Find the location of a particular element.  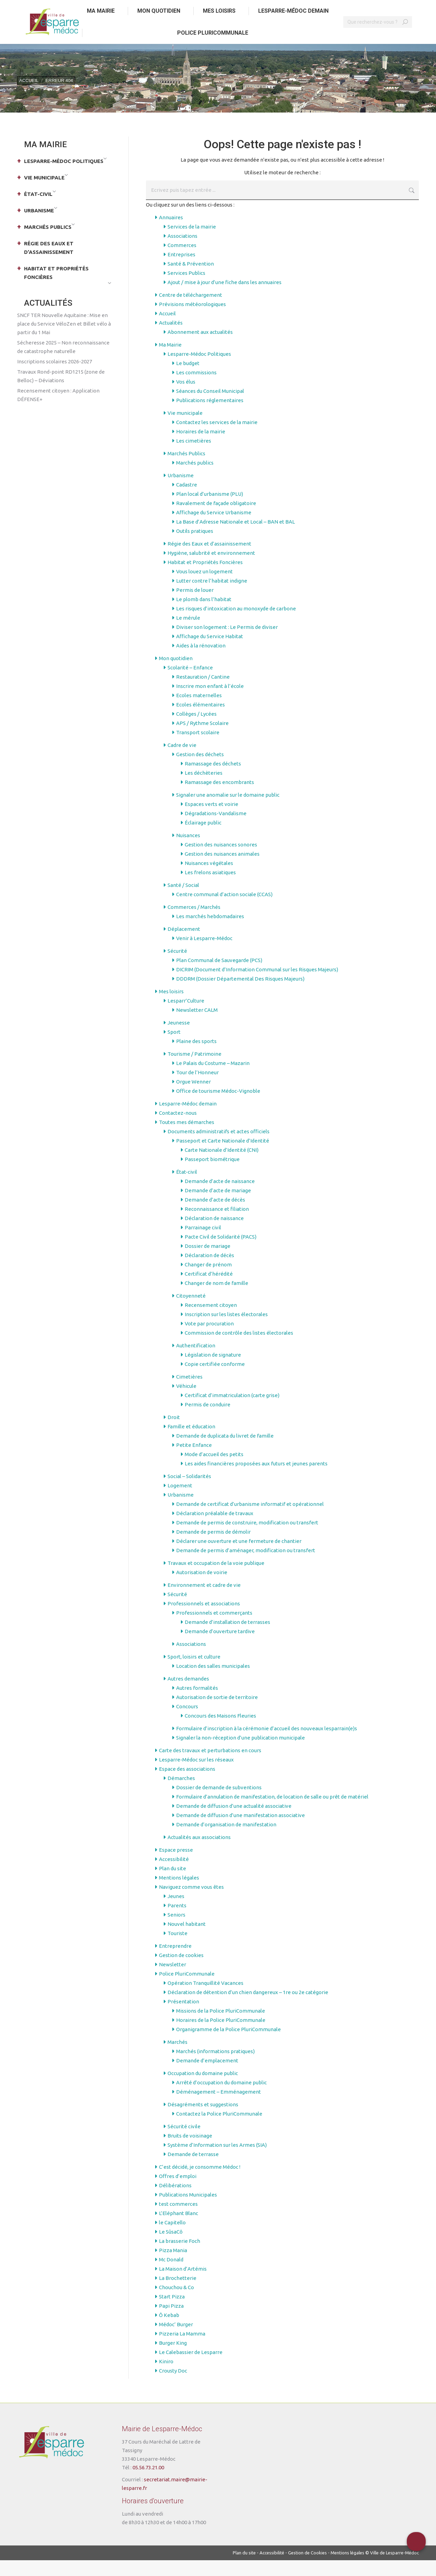

Demande de diffusion d’une actualité associative is located at coordinates (233, 1822).